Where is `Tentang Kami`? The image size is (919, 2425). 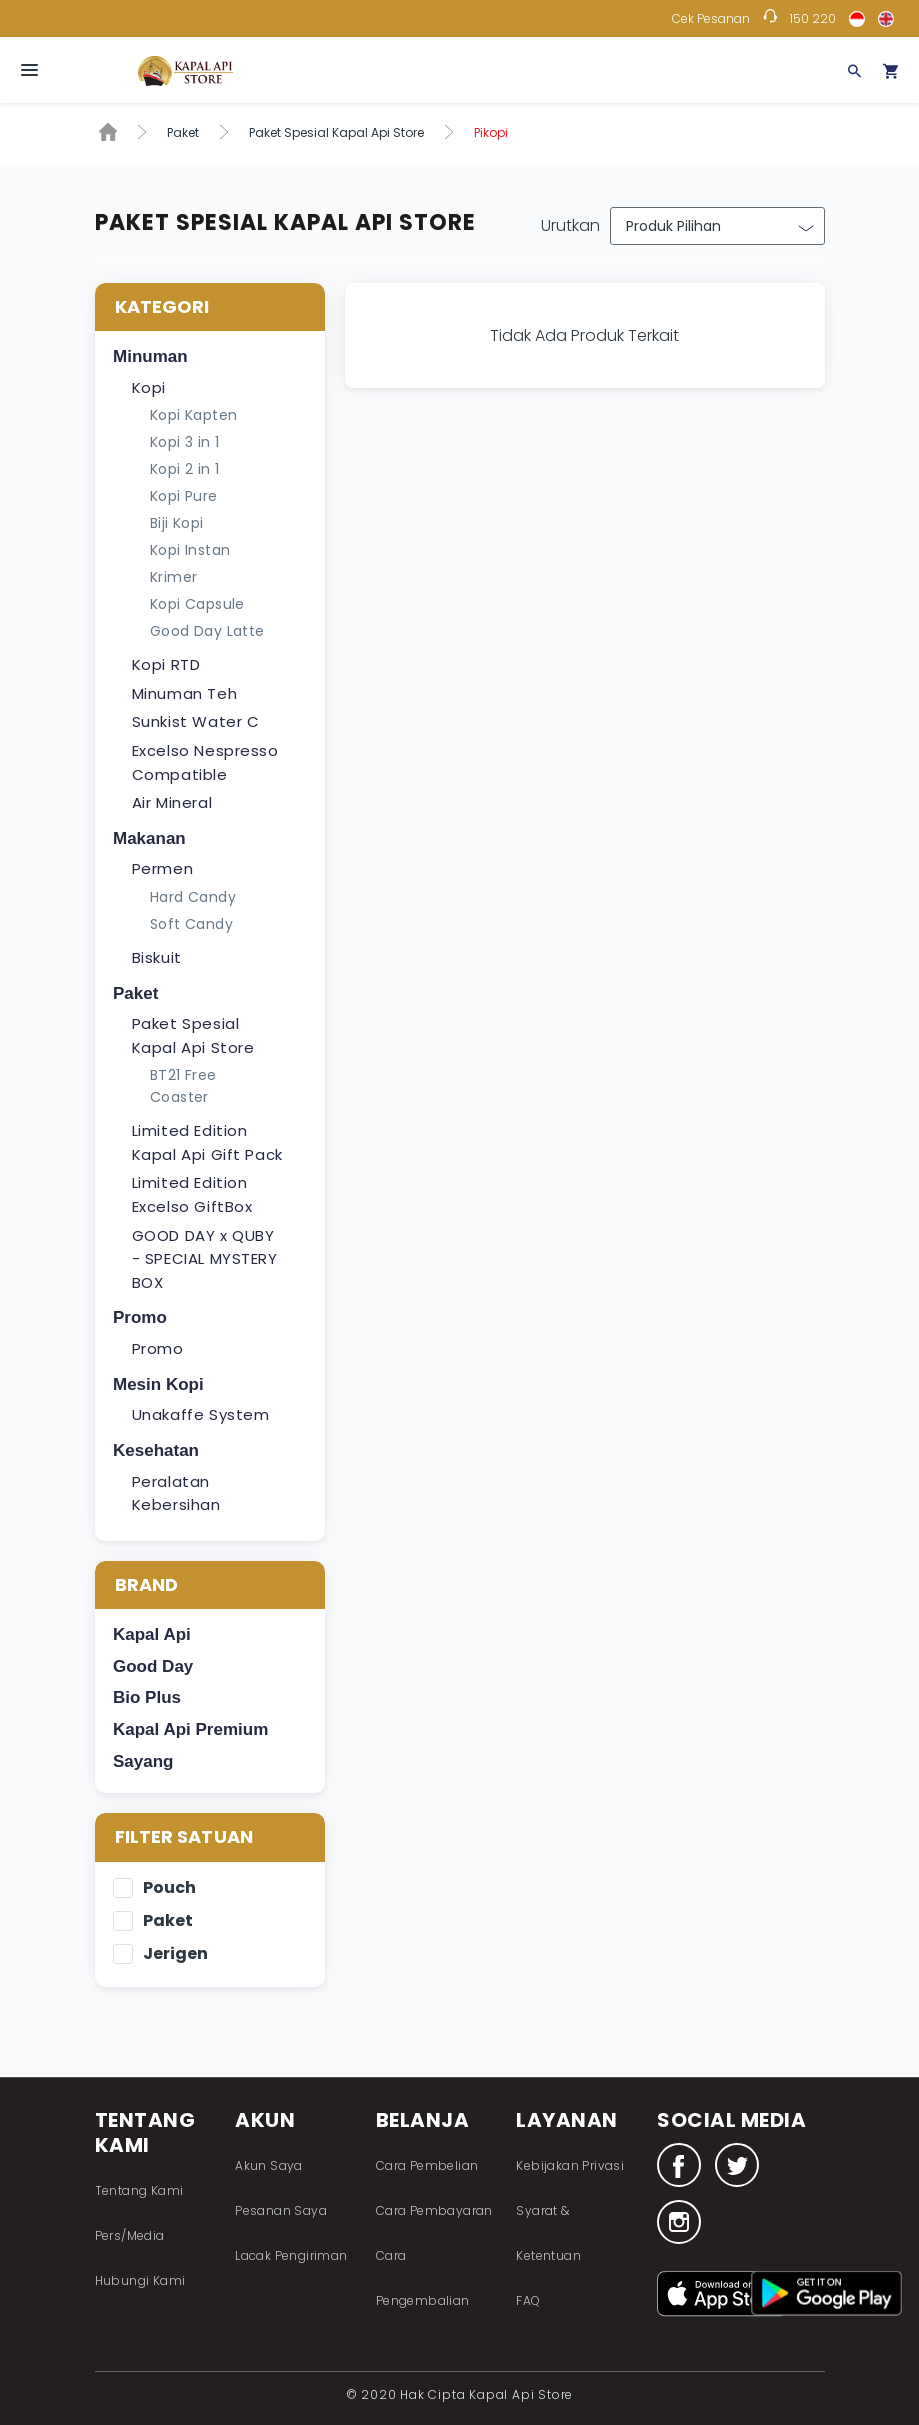
Tentang Kami is located at coordinates (139, 2190).